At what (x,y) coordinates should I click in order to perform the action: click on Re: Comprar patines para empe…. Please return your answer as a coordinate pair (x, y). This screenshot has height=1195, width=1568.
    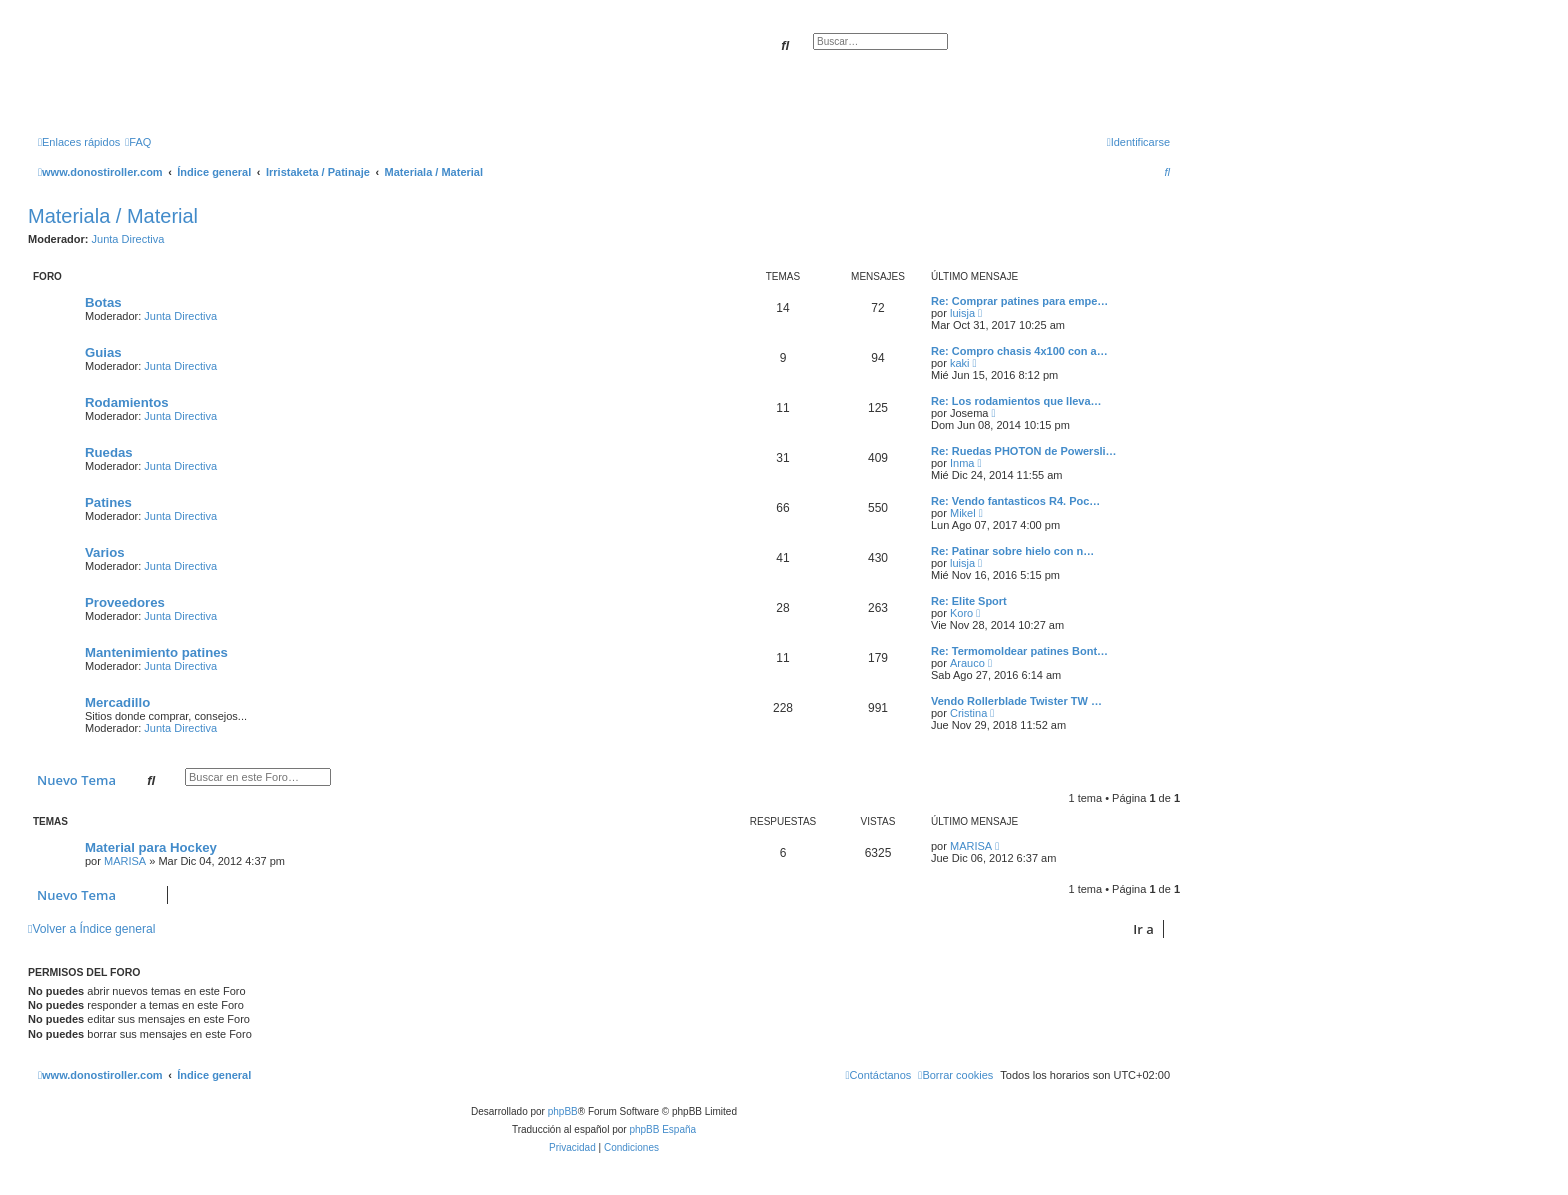
    Looking at the image, I should click on (1019, 301).